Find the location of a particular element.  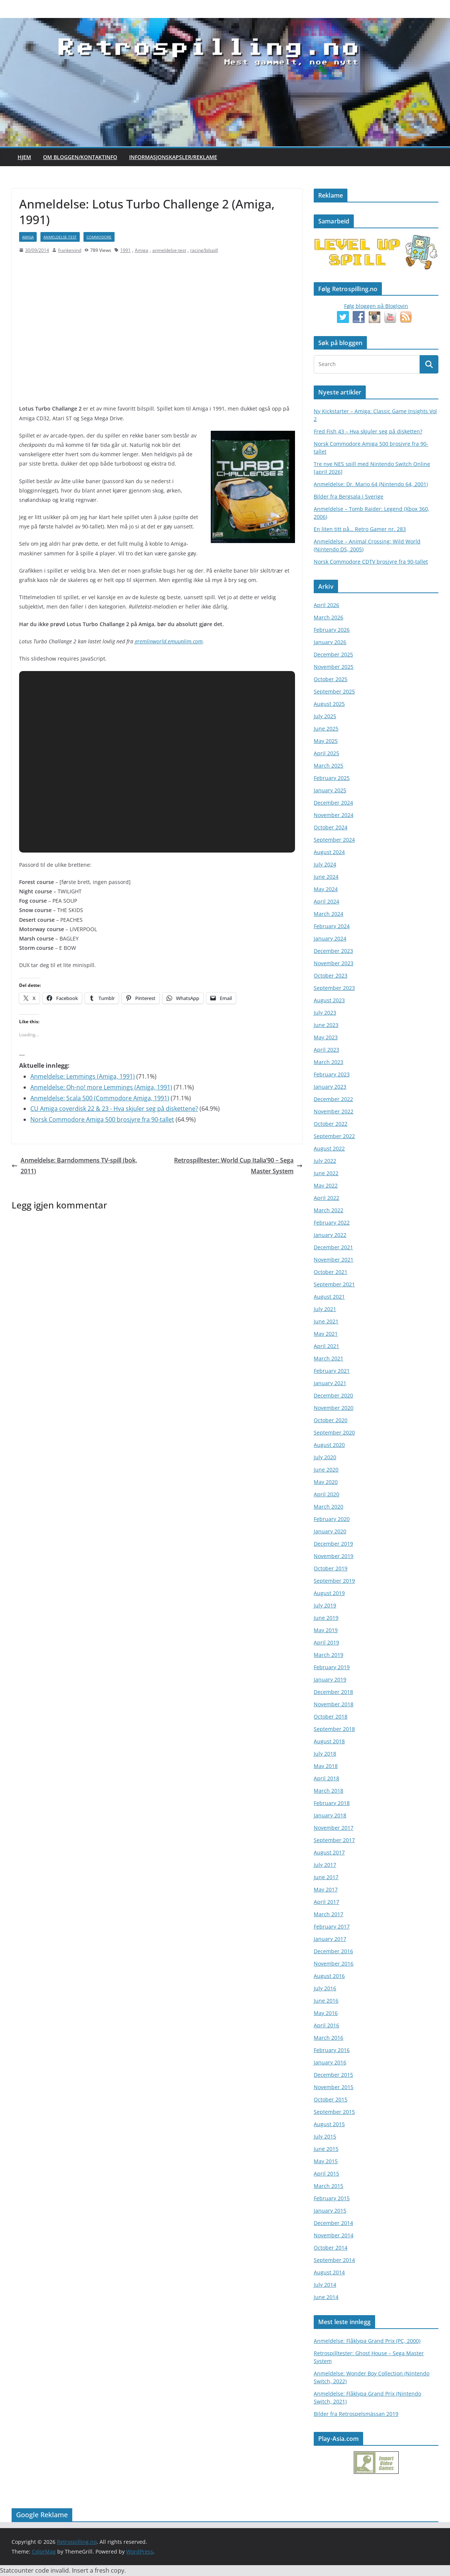

April 2017 is located at coordinates (326, 1901).